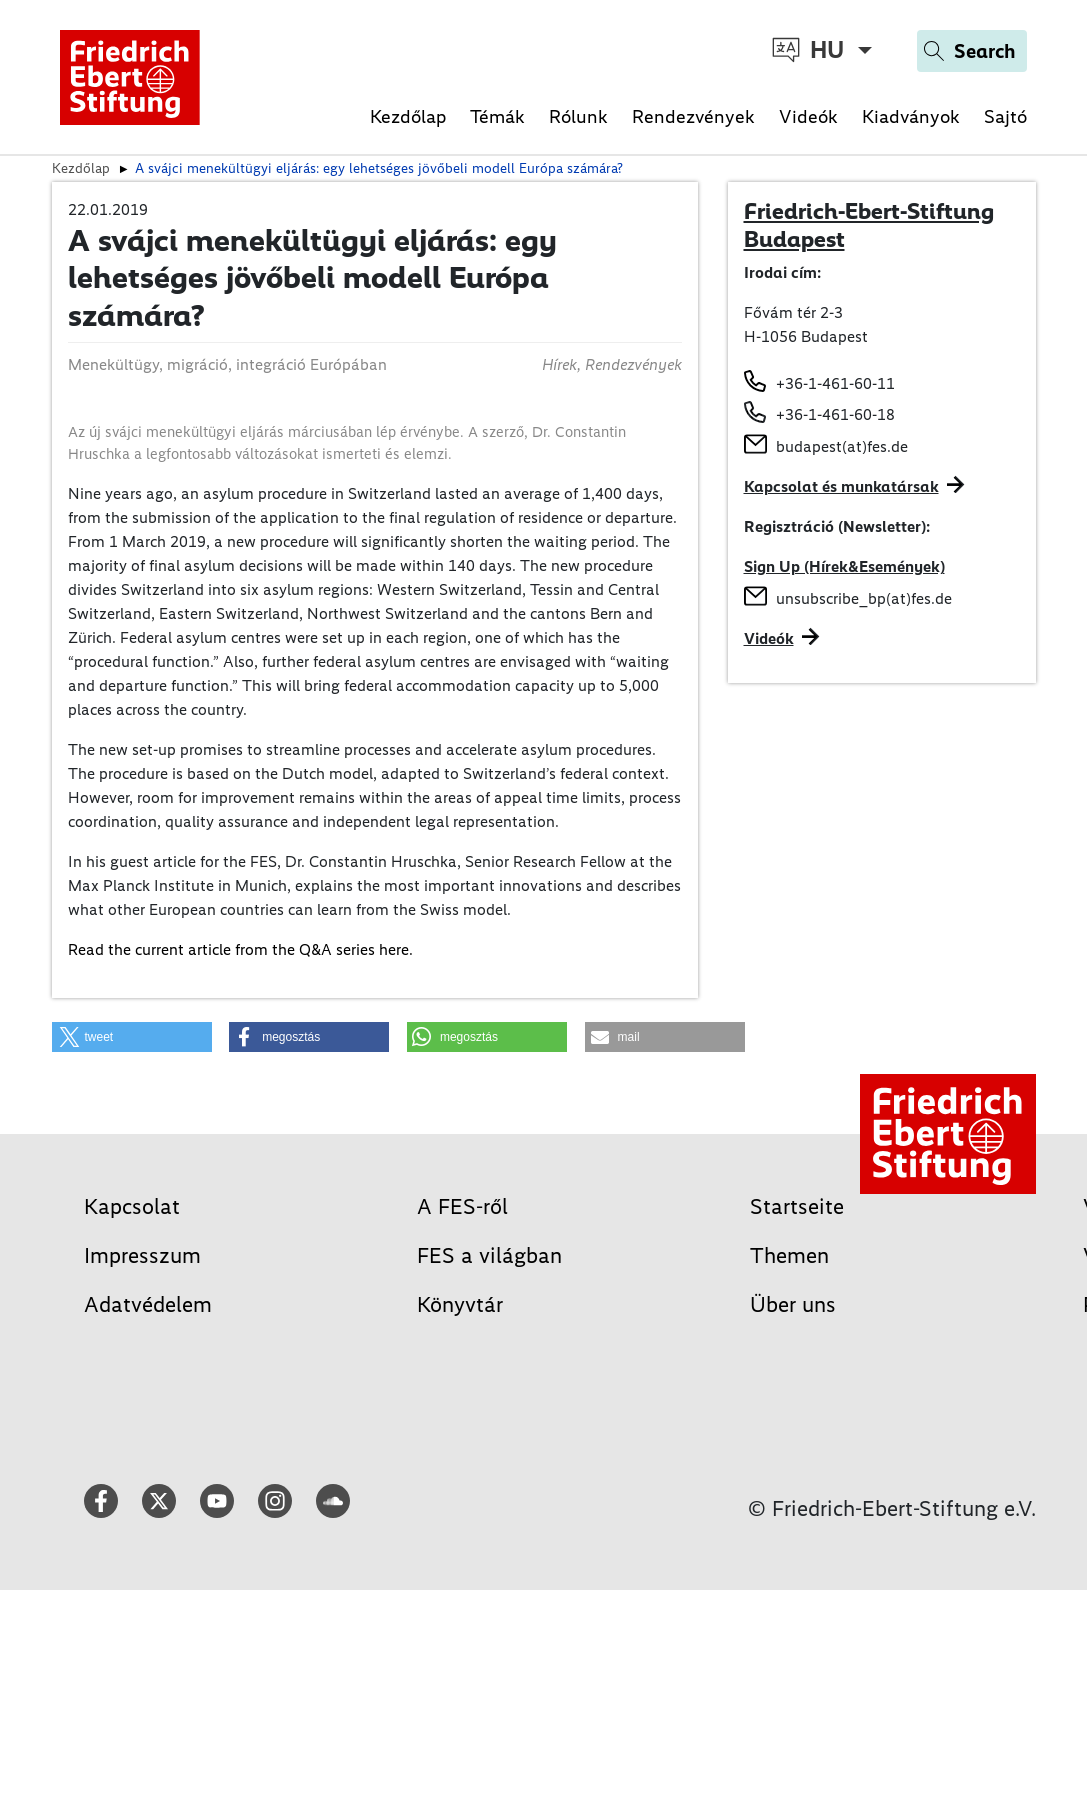  I want to click on Videók, so click(808, 116).